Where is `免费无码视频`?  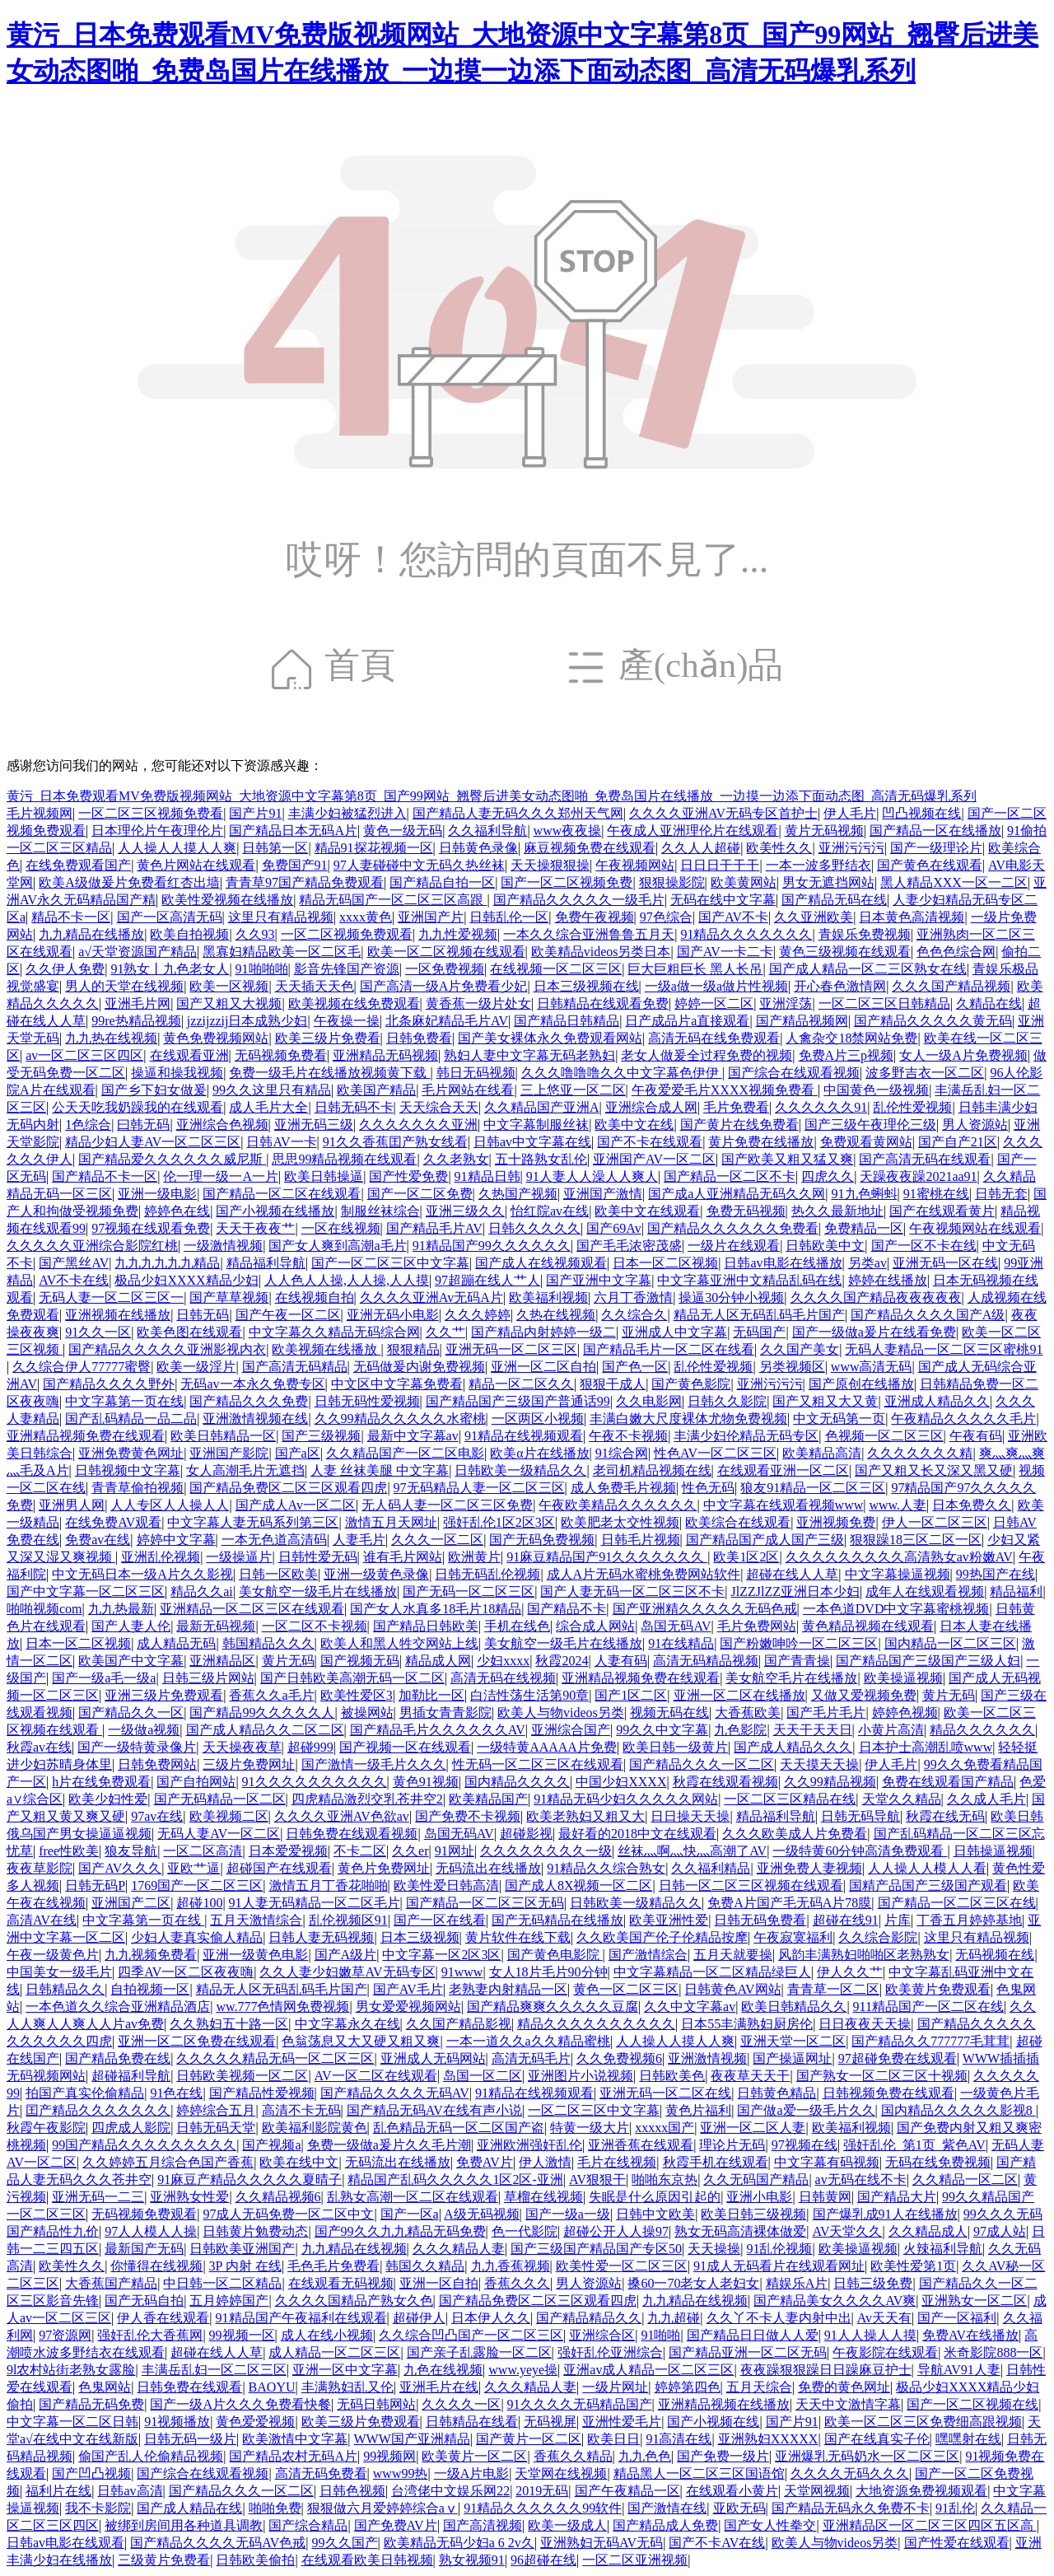 免费无码视频 is located at coordinates (746, 1211).